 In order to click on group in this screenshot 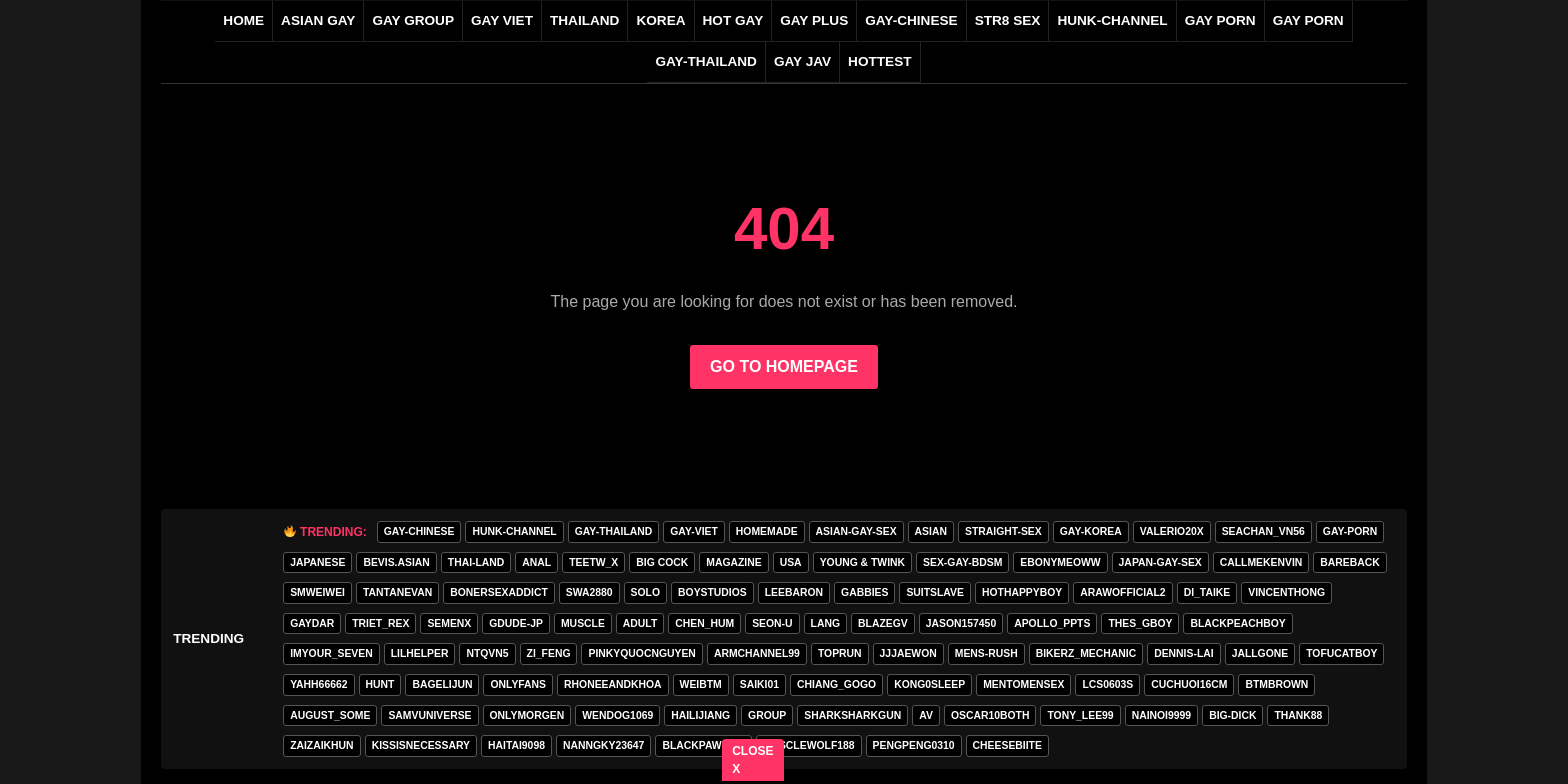, I will do `click(767, 715)`.